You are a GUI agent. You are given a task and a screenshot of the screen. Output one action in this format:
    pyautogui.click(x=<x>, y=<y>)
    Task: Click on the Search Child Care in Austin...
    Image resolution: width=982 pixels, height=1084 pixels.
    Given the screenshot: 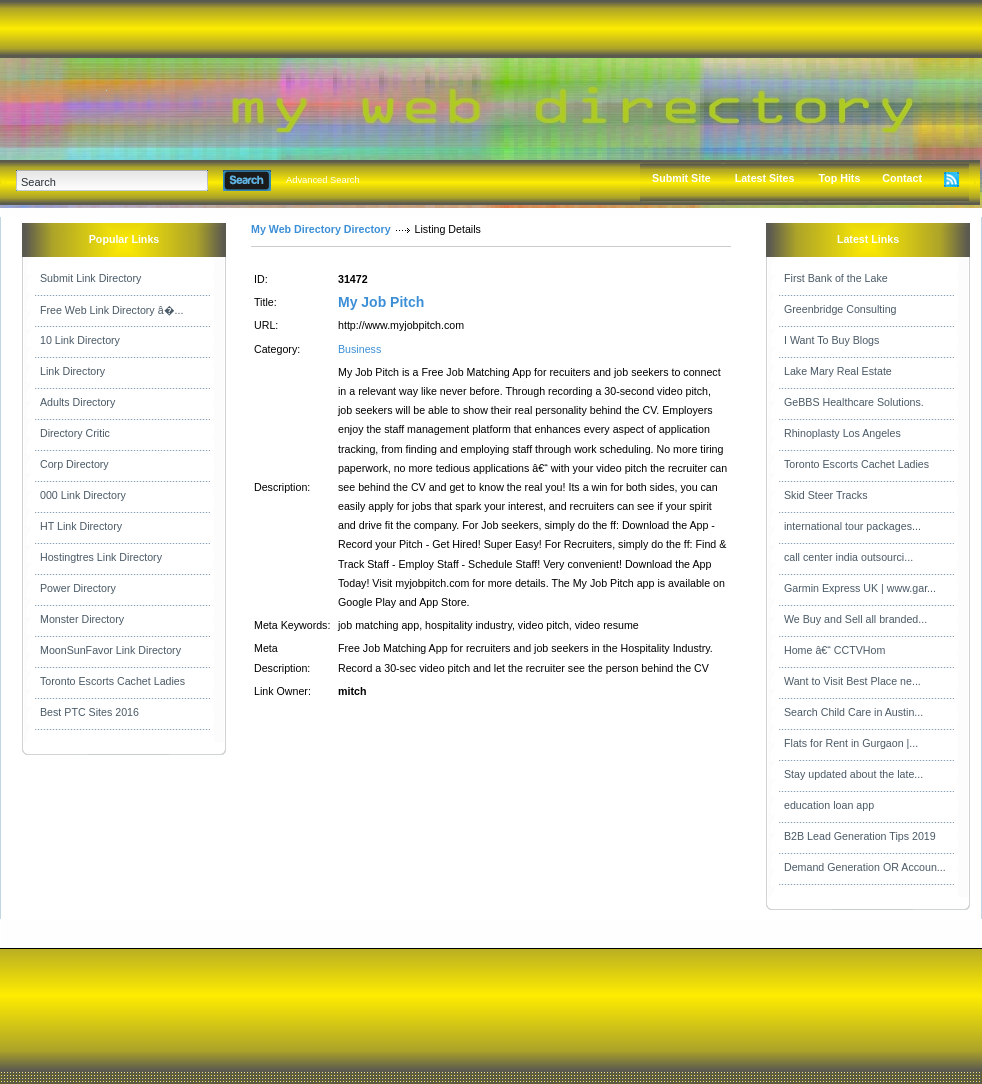 What is the action you would take?
    pyautogui.click(x=853, y=712)
    